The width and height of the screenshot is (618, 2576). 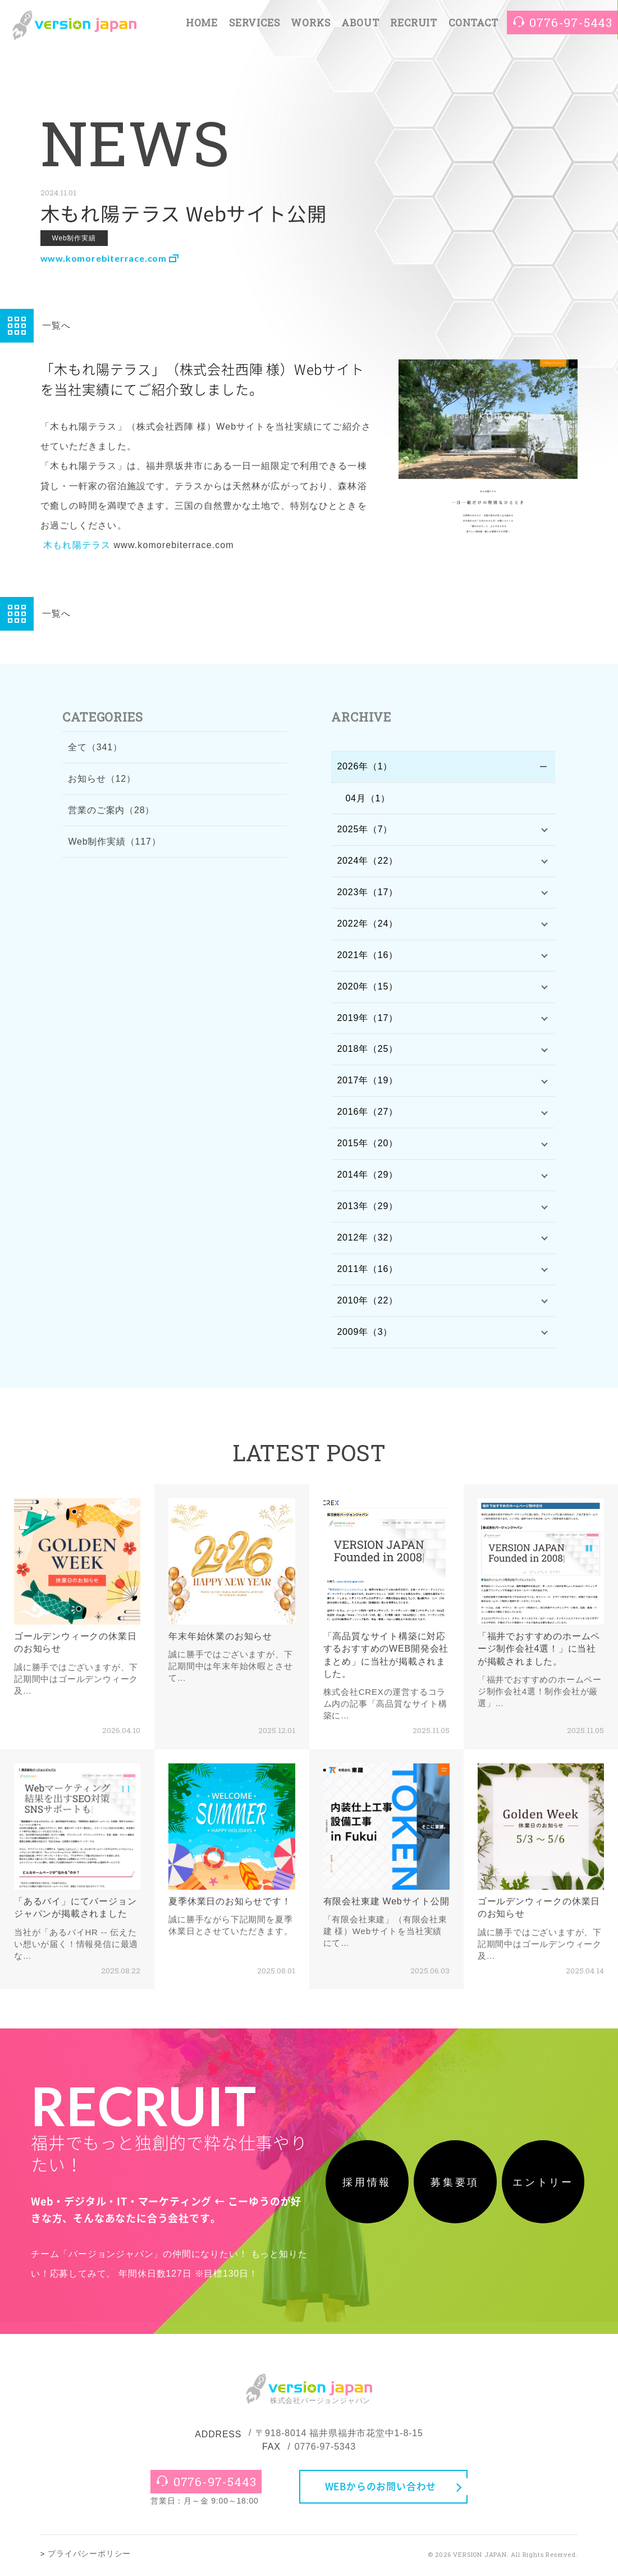 What do you see at coordinates (473, 23) in the screenshot?
I see `CONTACT` at bounding box center [473, 23].